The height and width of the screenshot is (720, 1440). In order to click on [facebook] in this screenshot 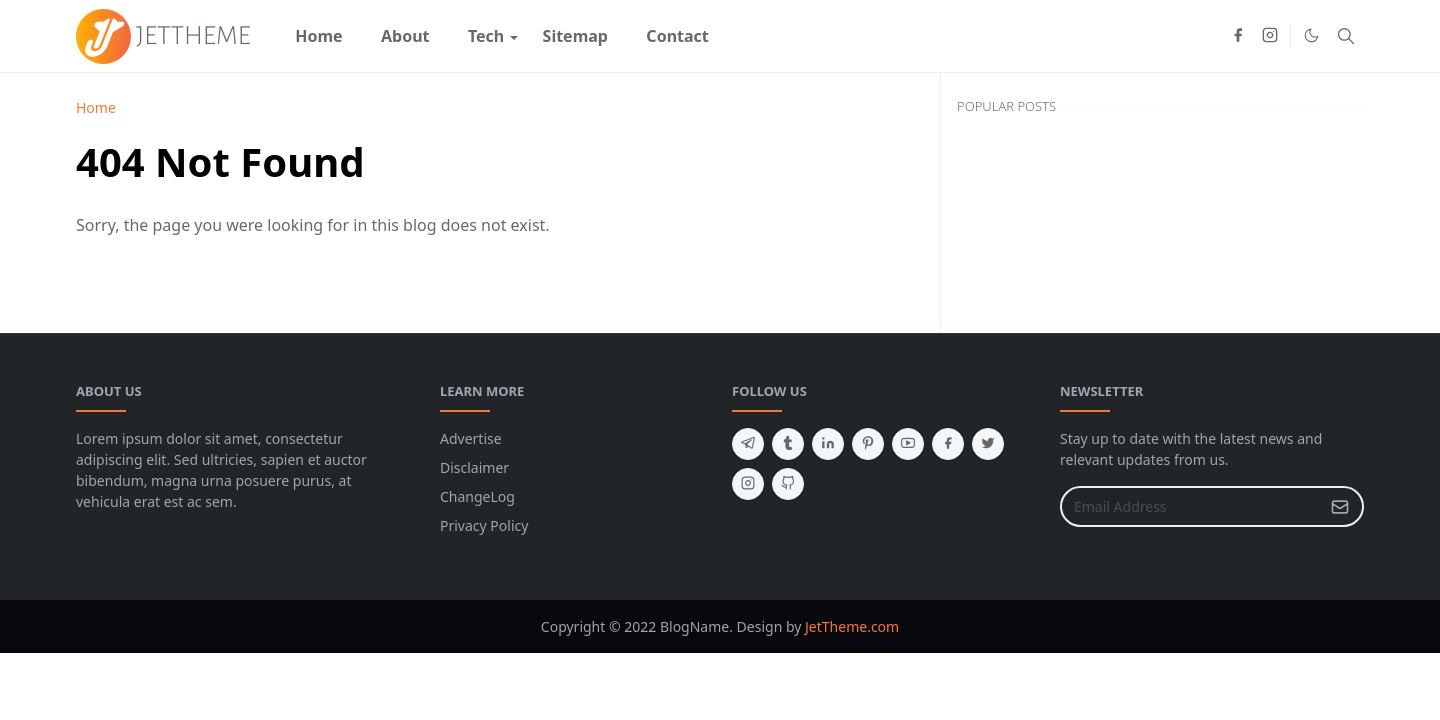, I will do `click(1238, 36)`.